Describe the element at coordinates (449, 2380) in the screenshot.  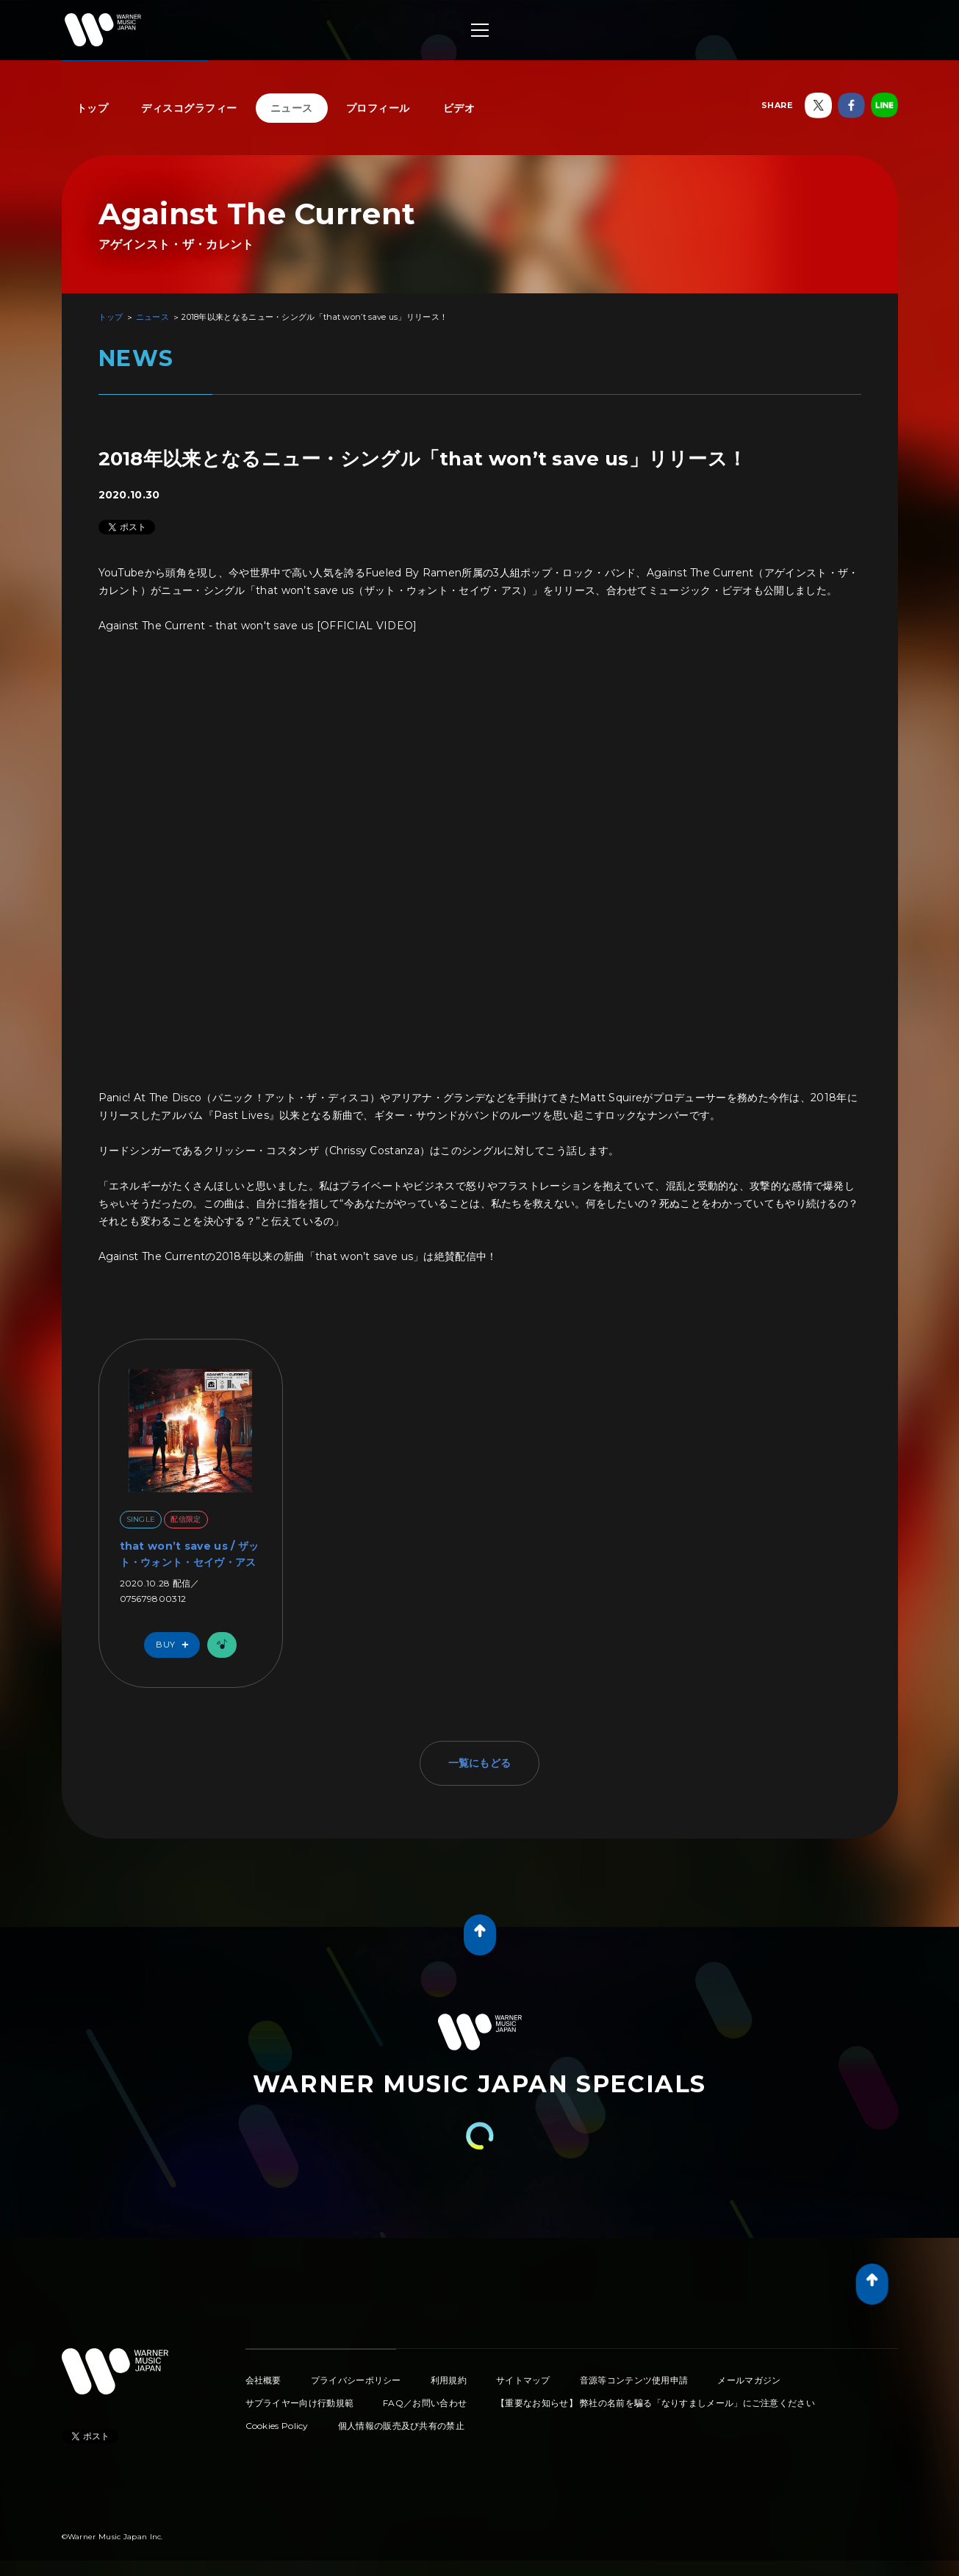
I see `利用規約` at that location.